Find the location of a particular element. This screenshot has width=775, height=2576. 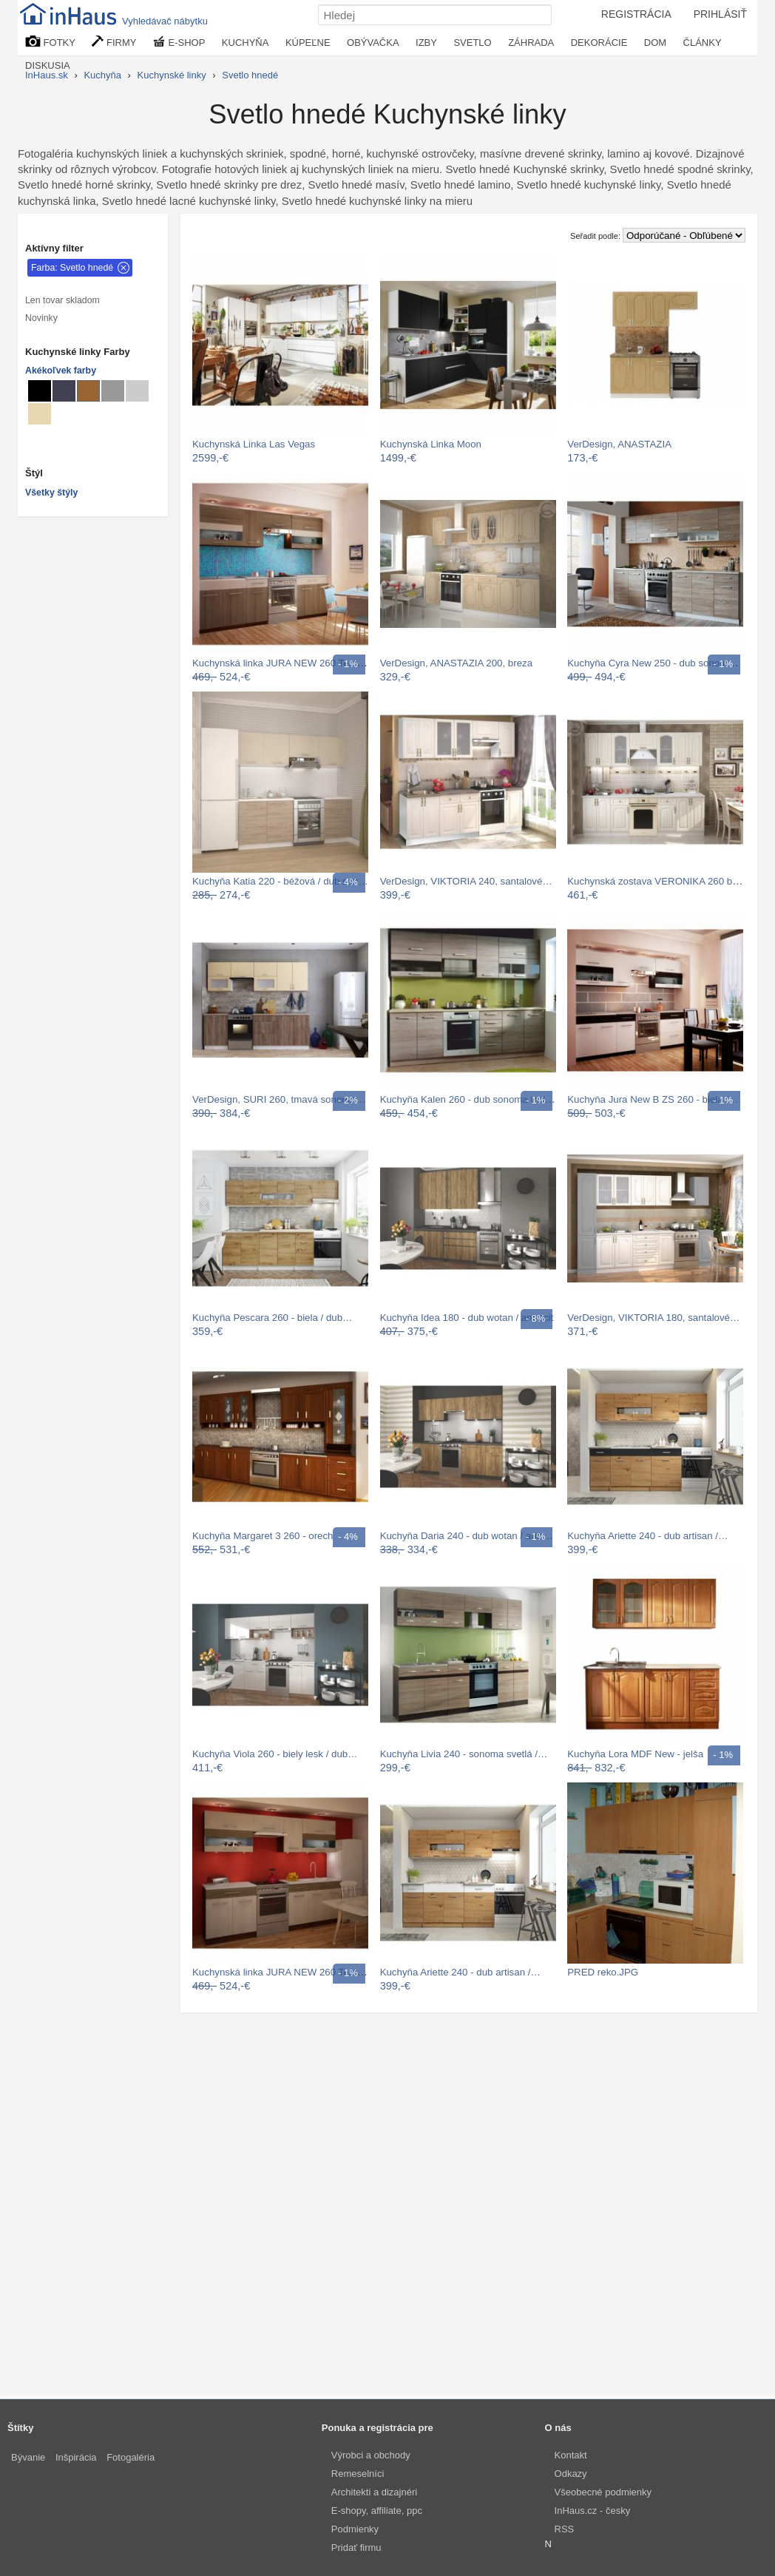

Kuchyňa Lora MDF New - jelša is located at coordinates (635, 1753).